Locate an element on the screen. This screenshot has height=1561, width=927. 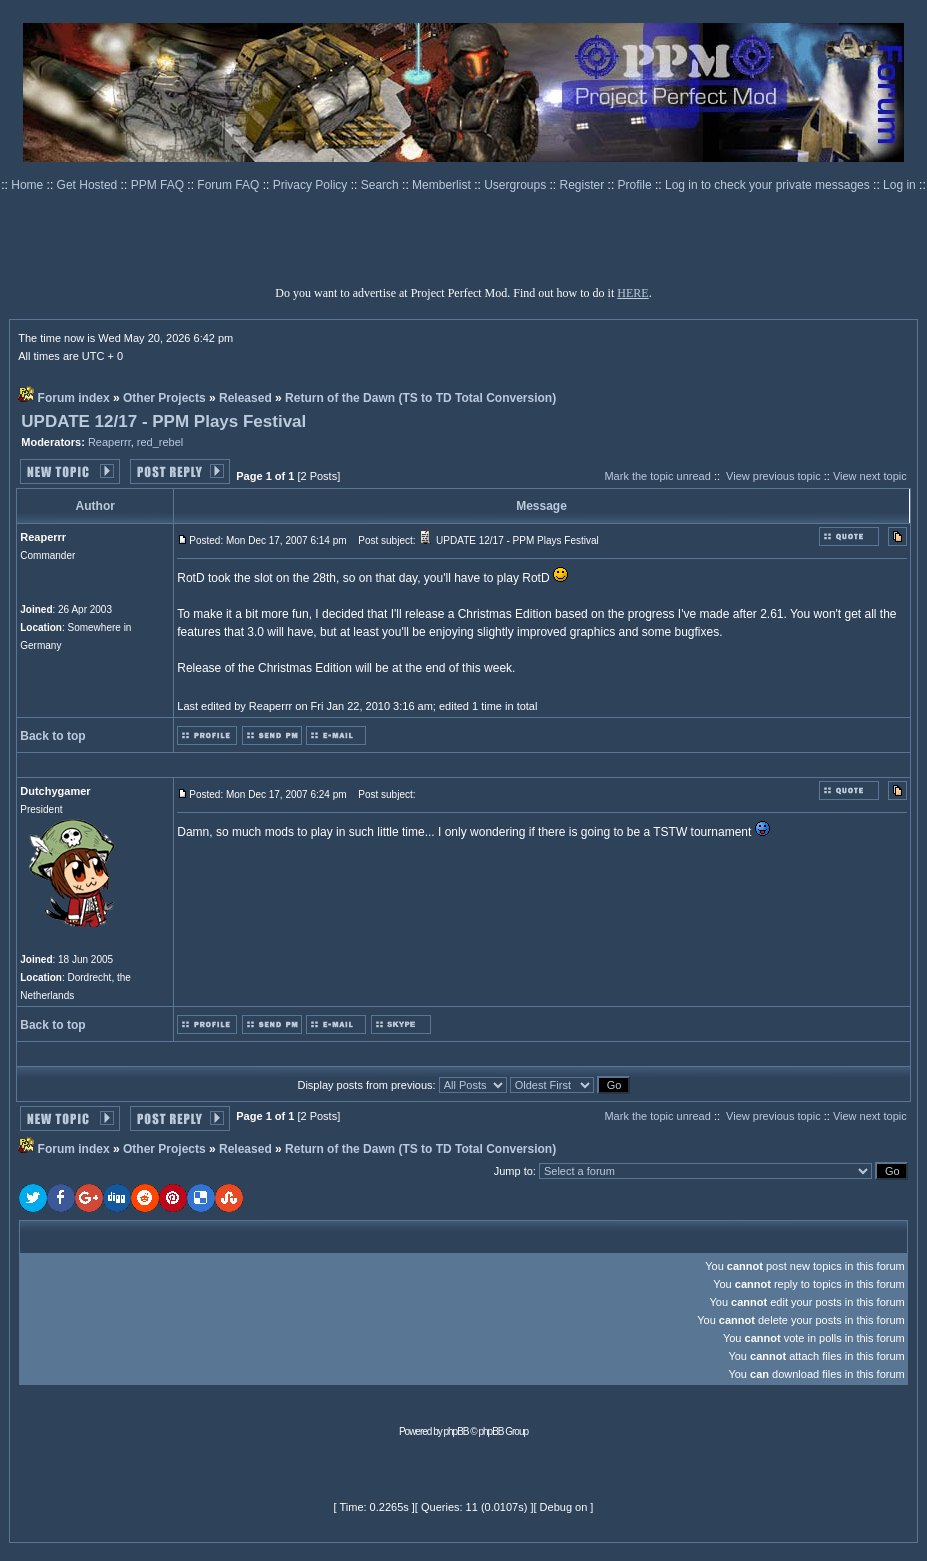
Home is located at coordinates (28, 185).